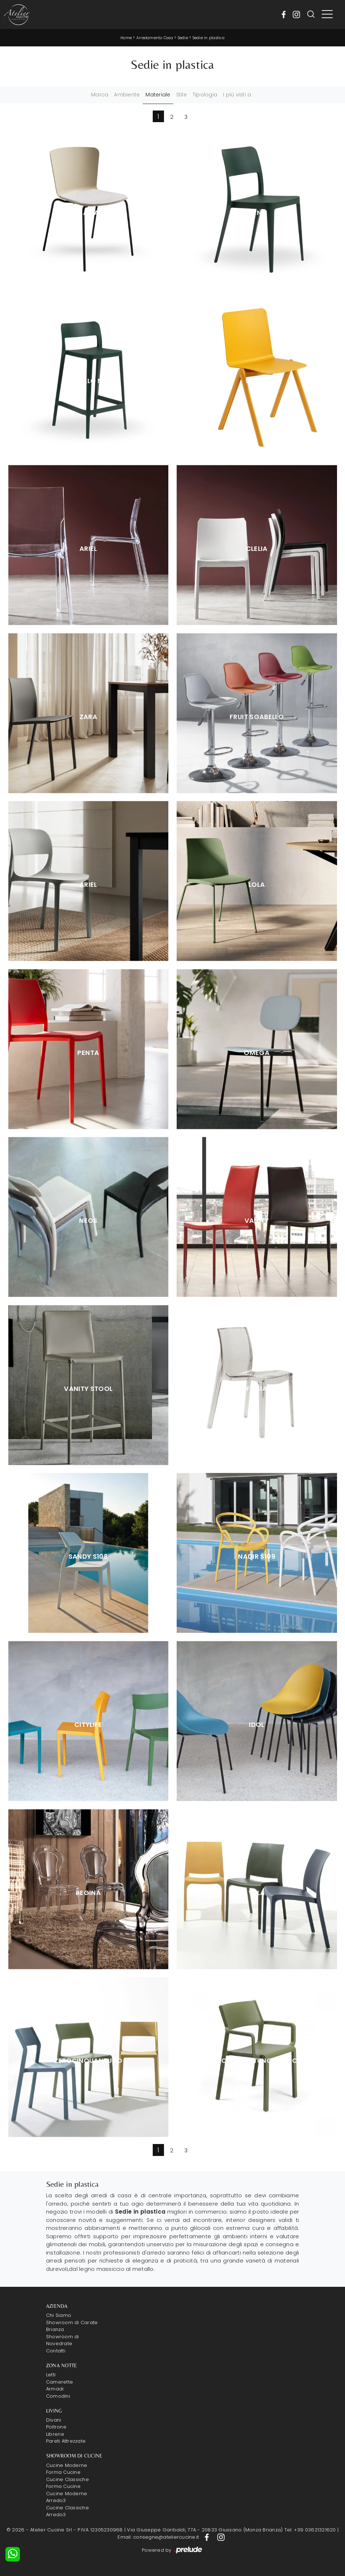 This screenshot has width=345, height=2576. What do you see at coordinates (58, 2396) in the screenshot?
I see `Comodini` at bounding box center [58, 2396].